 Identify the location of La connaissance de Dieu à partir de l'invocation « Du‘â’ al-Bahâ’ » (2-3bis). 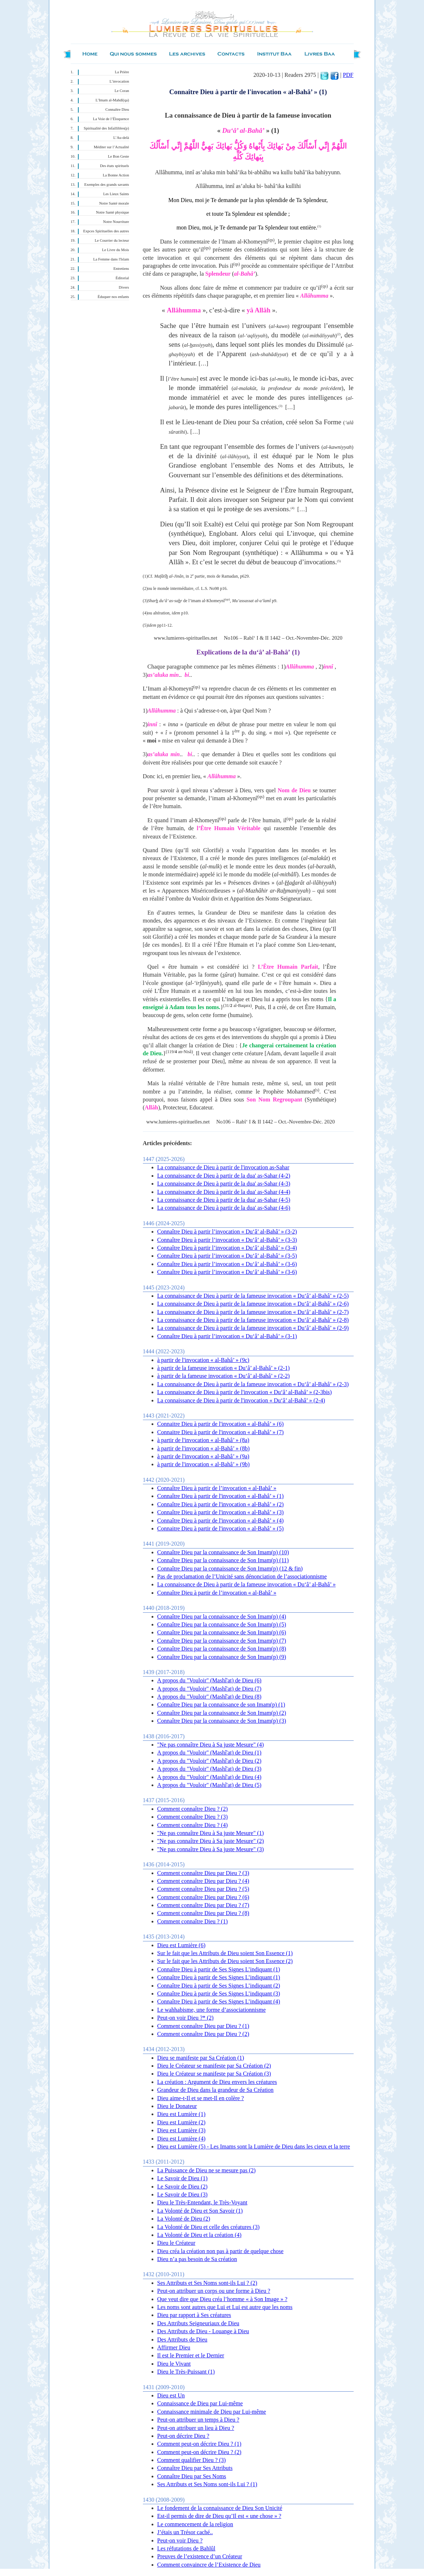
(244, 1392).